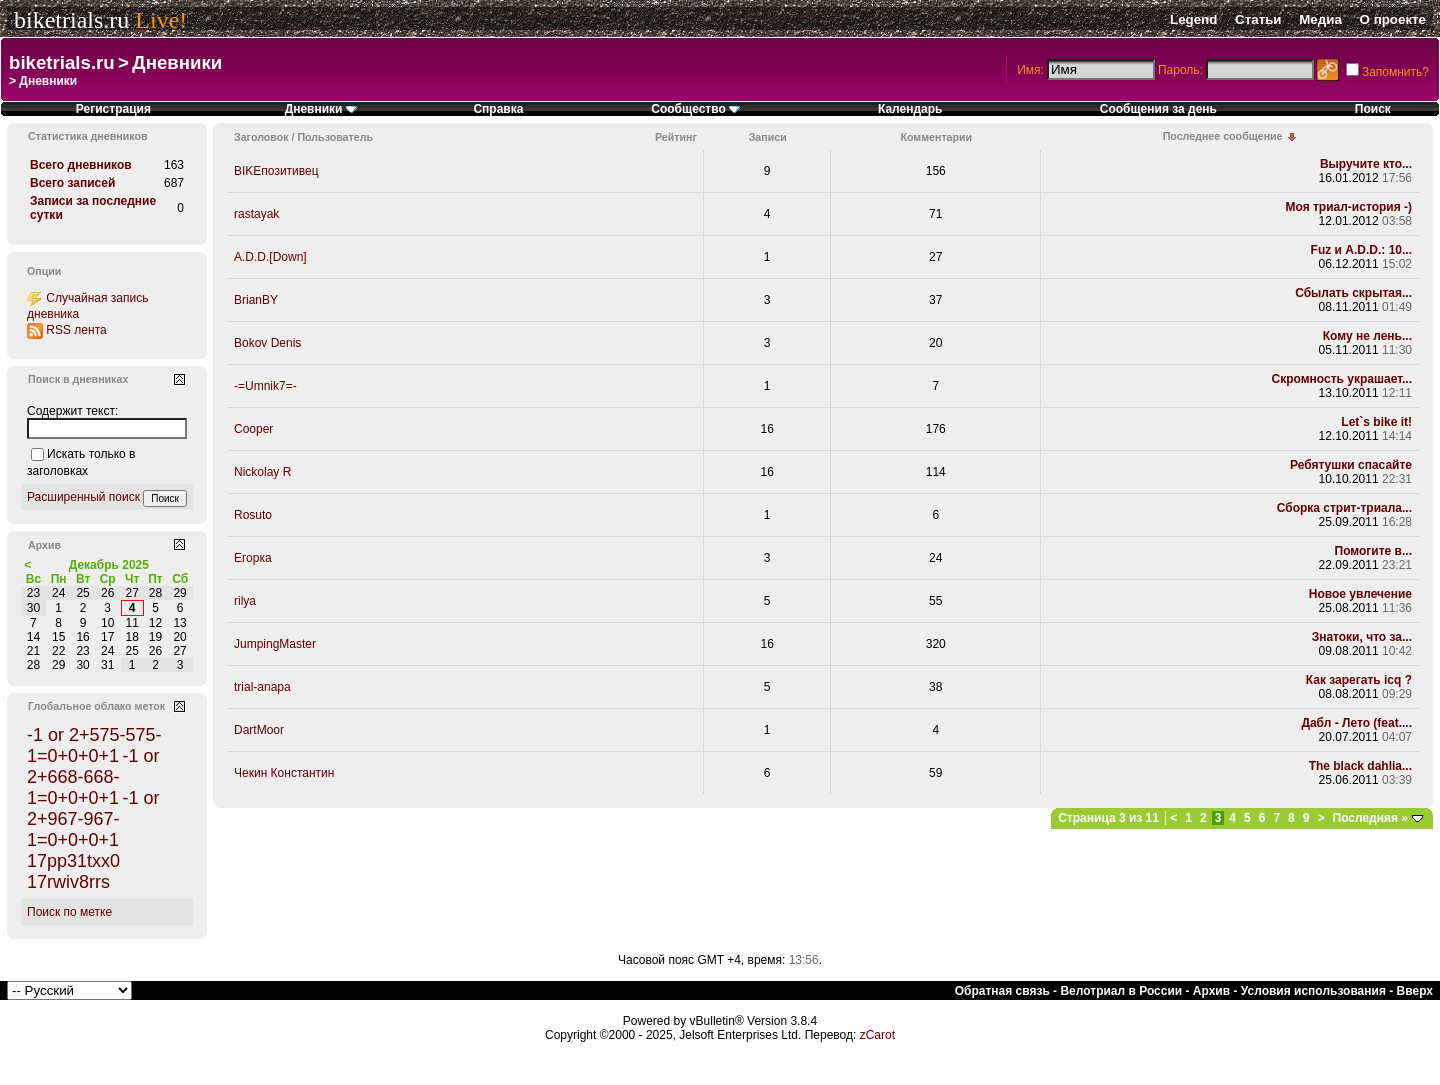 The image size is (1440, 1085). What do you see at coordinates (910, 109) in the screenshot?
I see `Календарь` at bounding box center [910, 109].